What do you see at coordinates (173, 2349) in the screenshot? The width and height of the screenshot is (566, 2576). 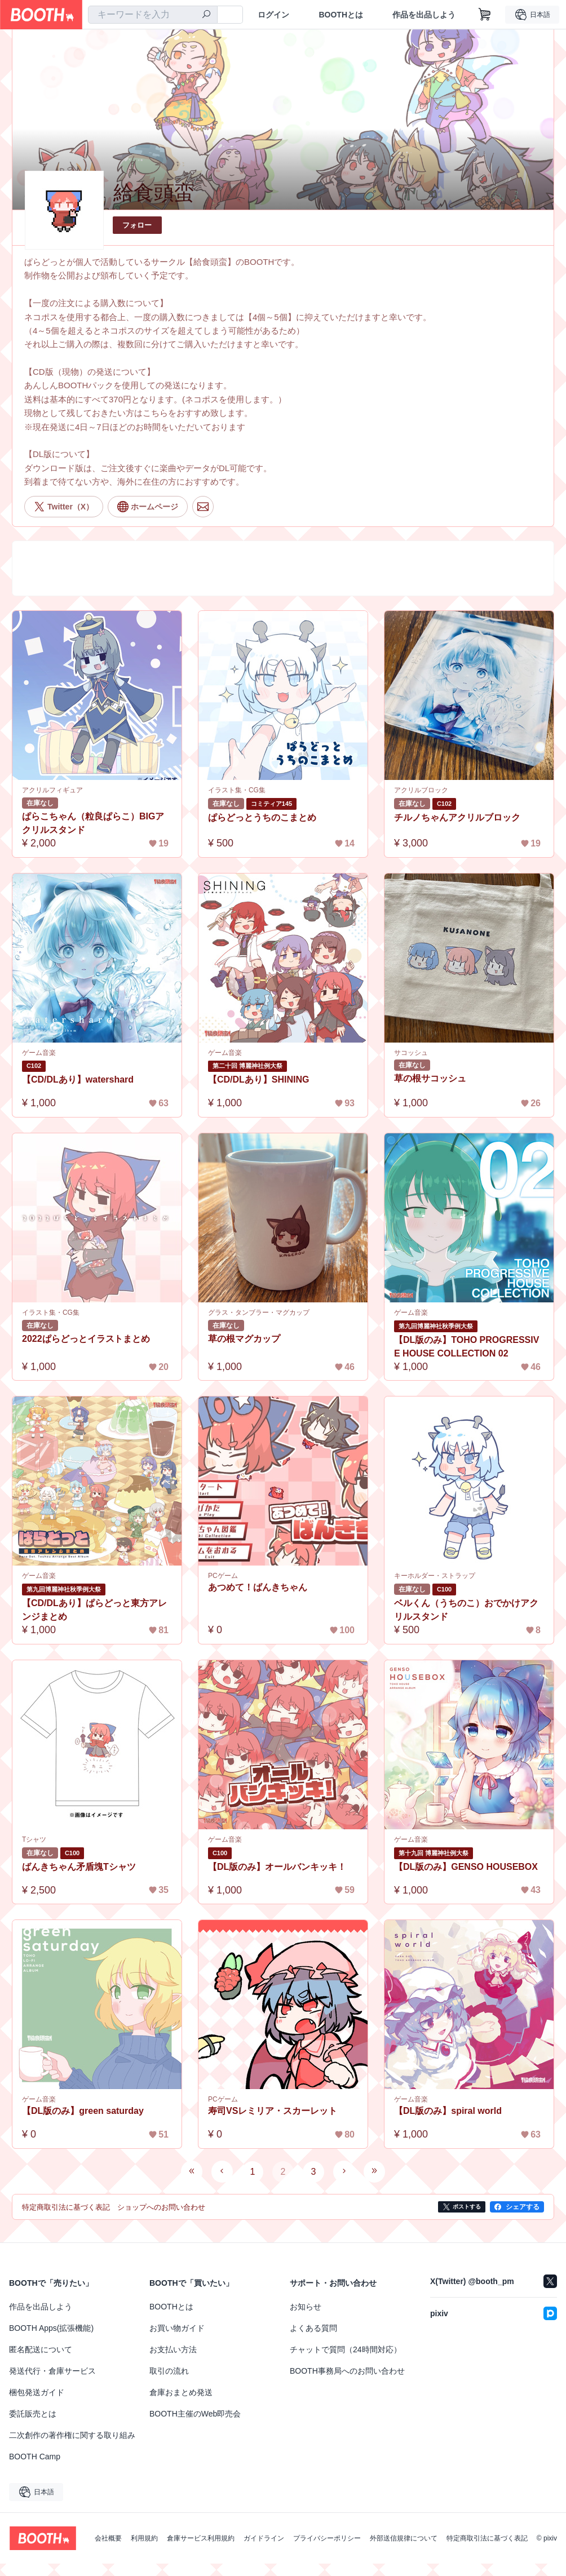 I see `お支払い方法` at bounding box center [173, 2349].